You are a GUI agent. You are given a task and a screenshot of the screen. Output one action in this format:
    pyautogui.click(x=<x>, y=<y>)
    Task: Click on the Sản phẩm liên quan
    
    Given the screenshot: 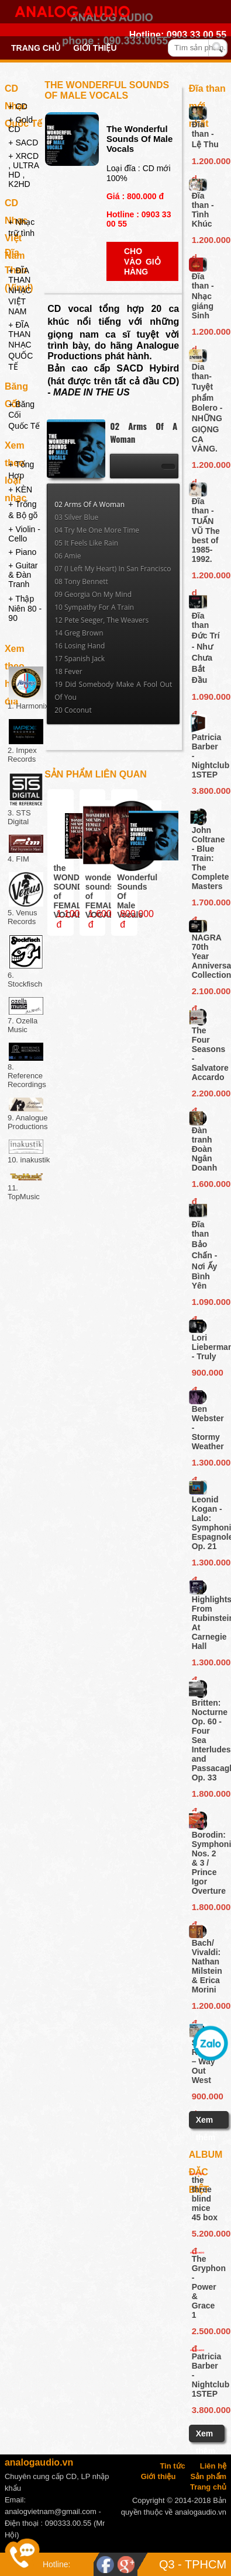 What is the action you would take?
    pyautogui.click(x=95, y=774)
    